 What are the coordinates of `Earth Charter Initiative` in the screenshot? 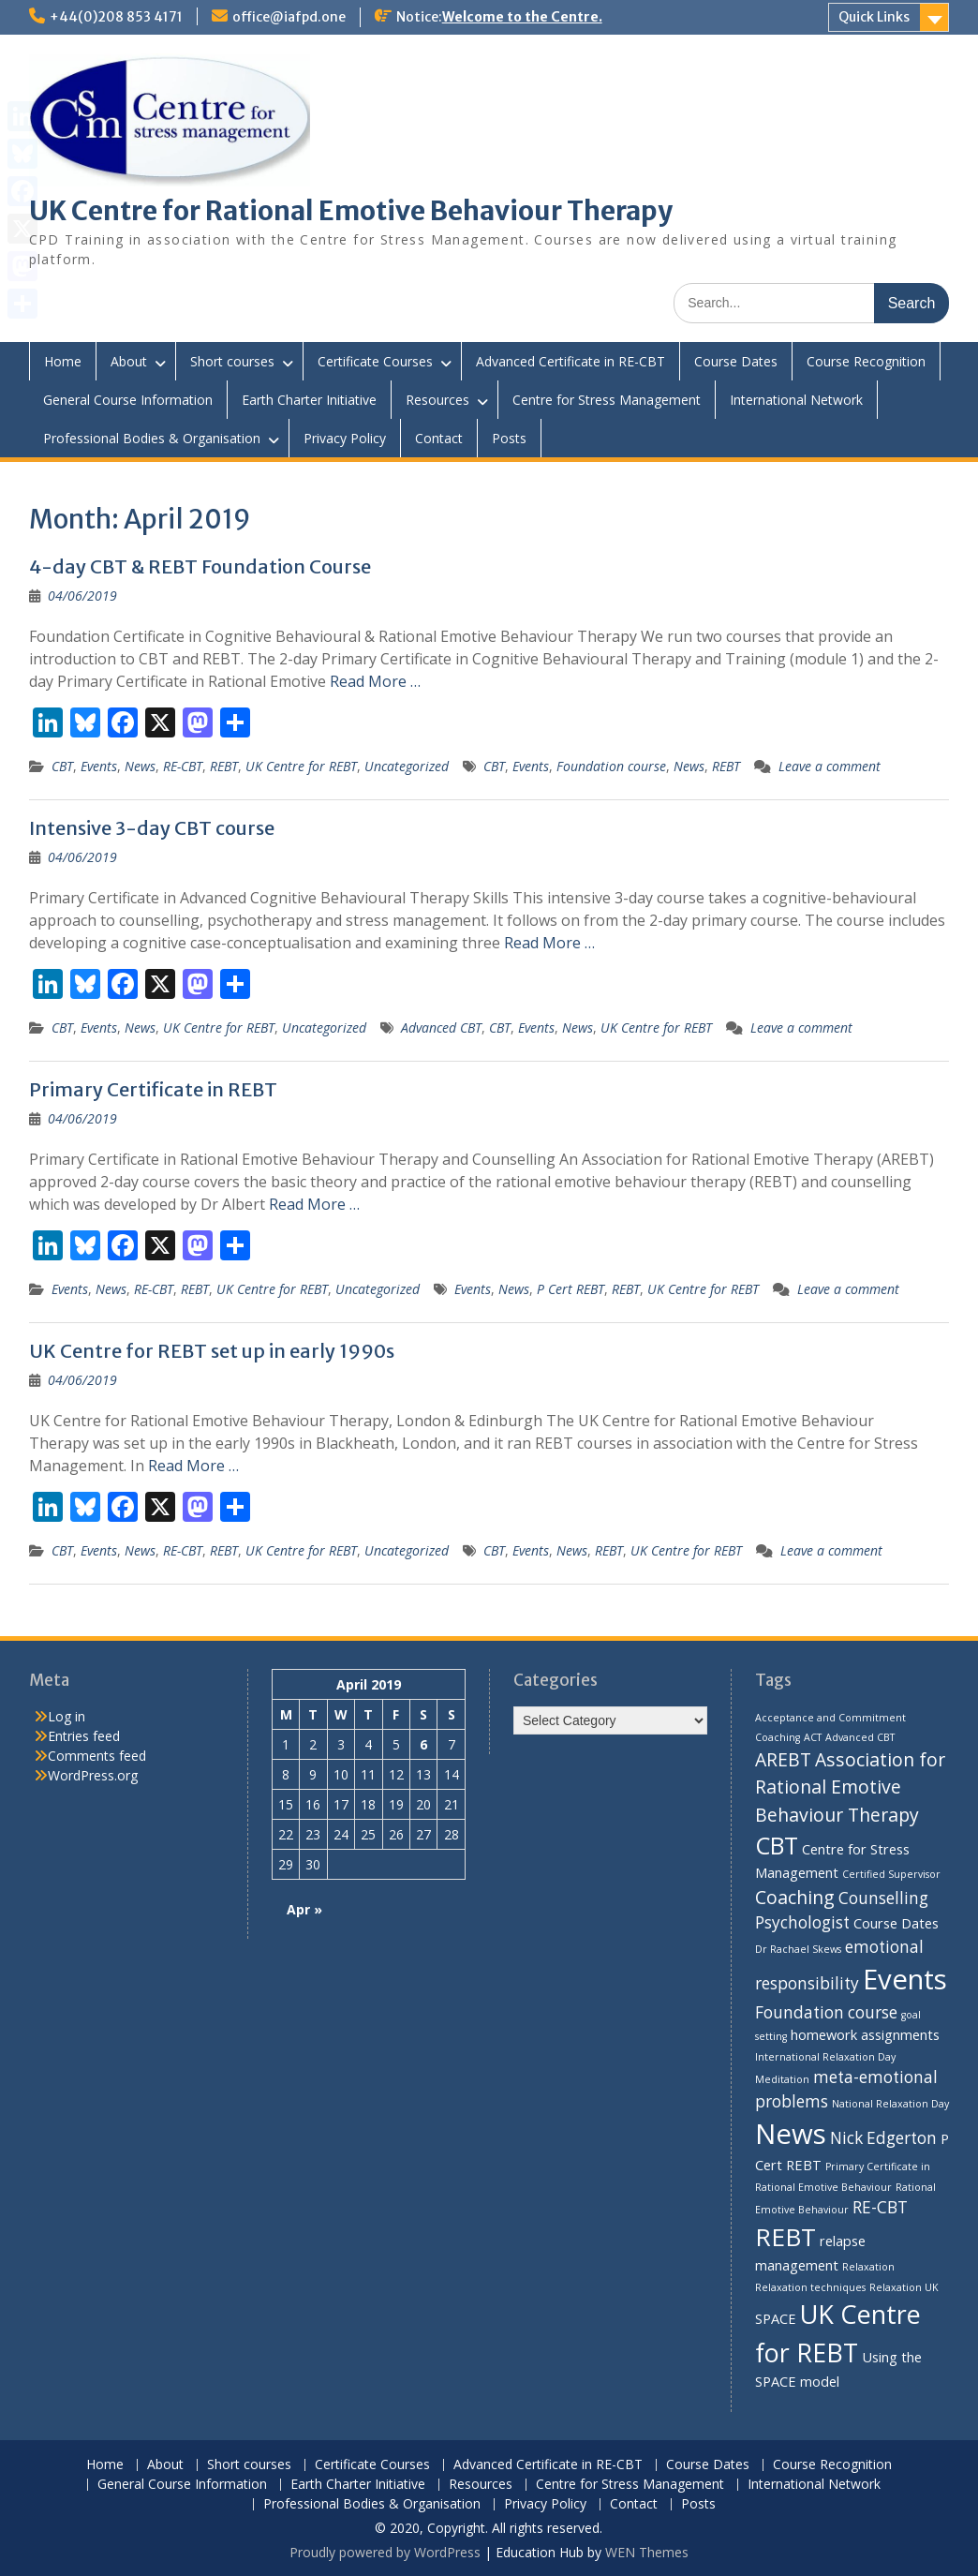 It's located at (309, 400).